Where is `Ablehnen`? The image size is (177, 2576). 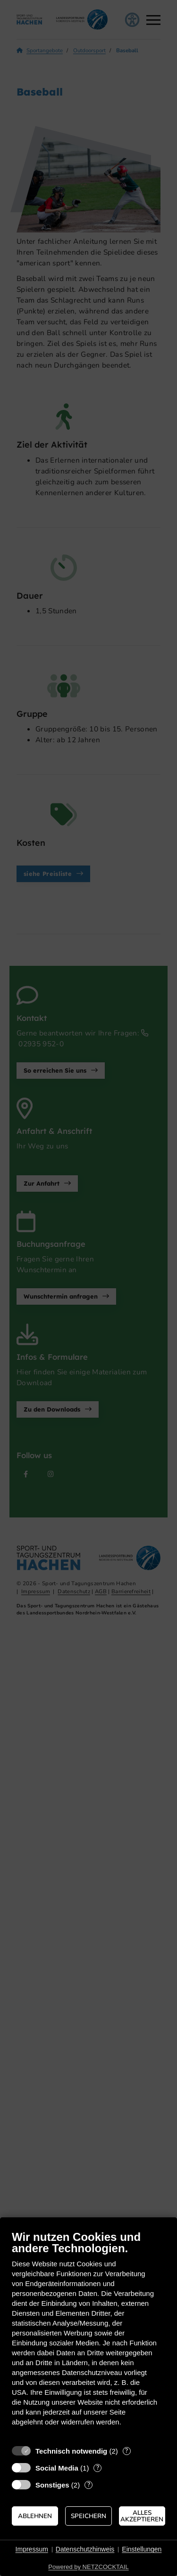 Ablehnen is located at coordinates (35, 2516).